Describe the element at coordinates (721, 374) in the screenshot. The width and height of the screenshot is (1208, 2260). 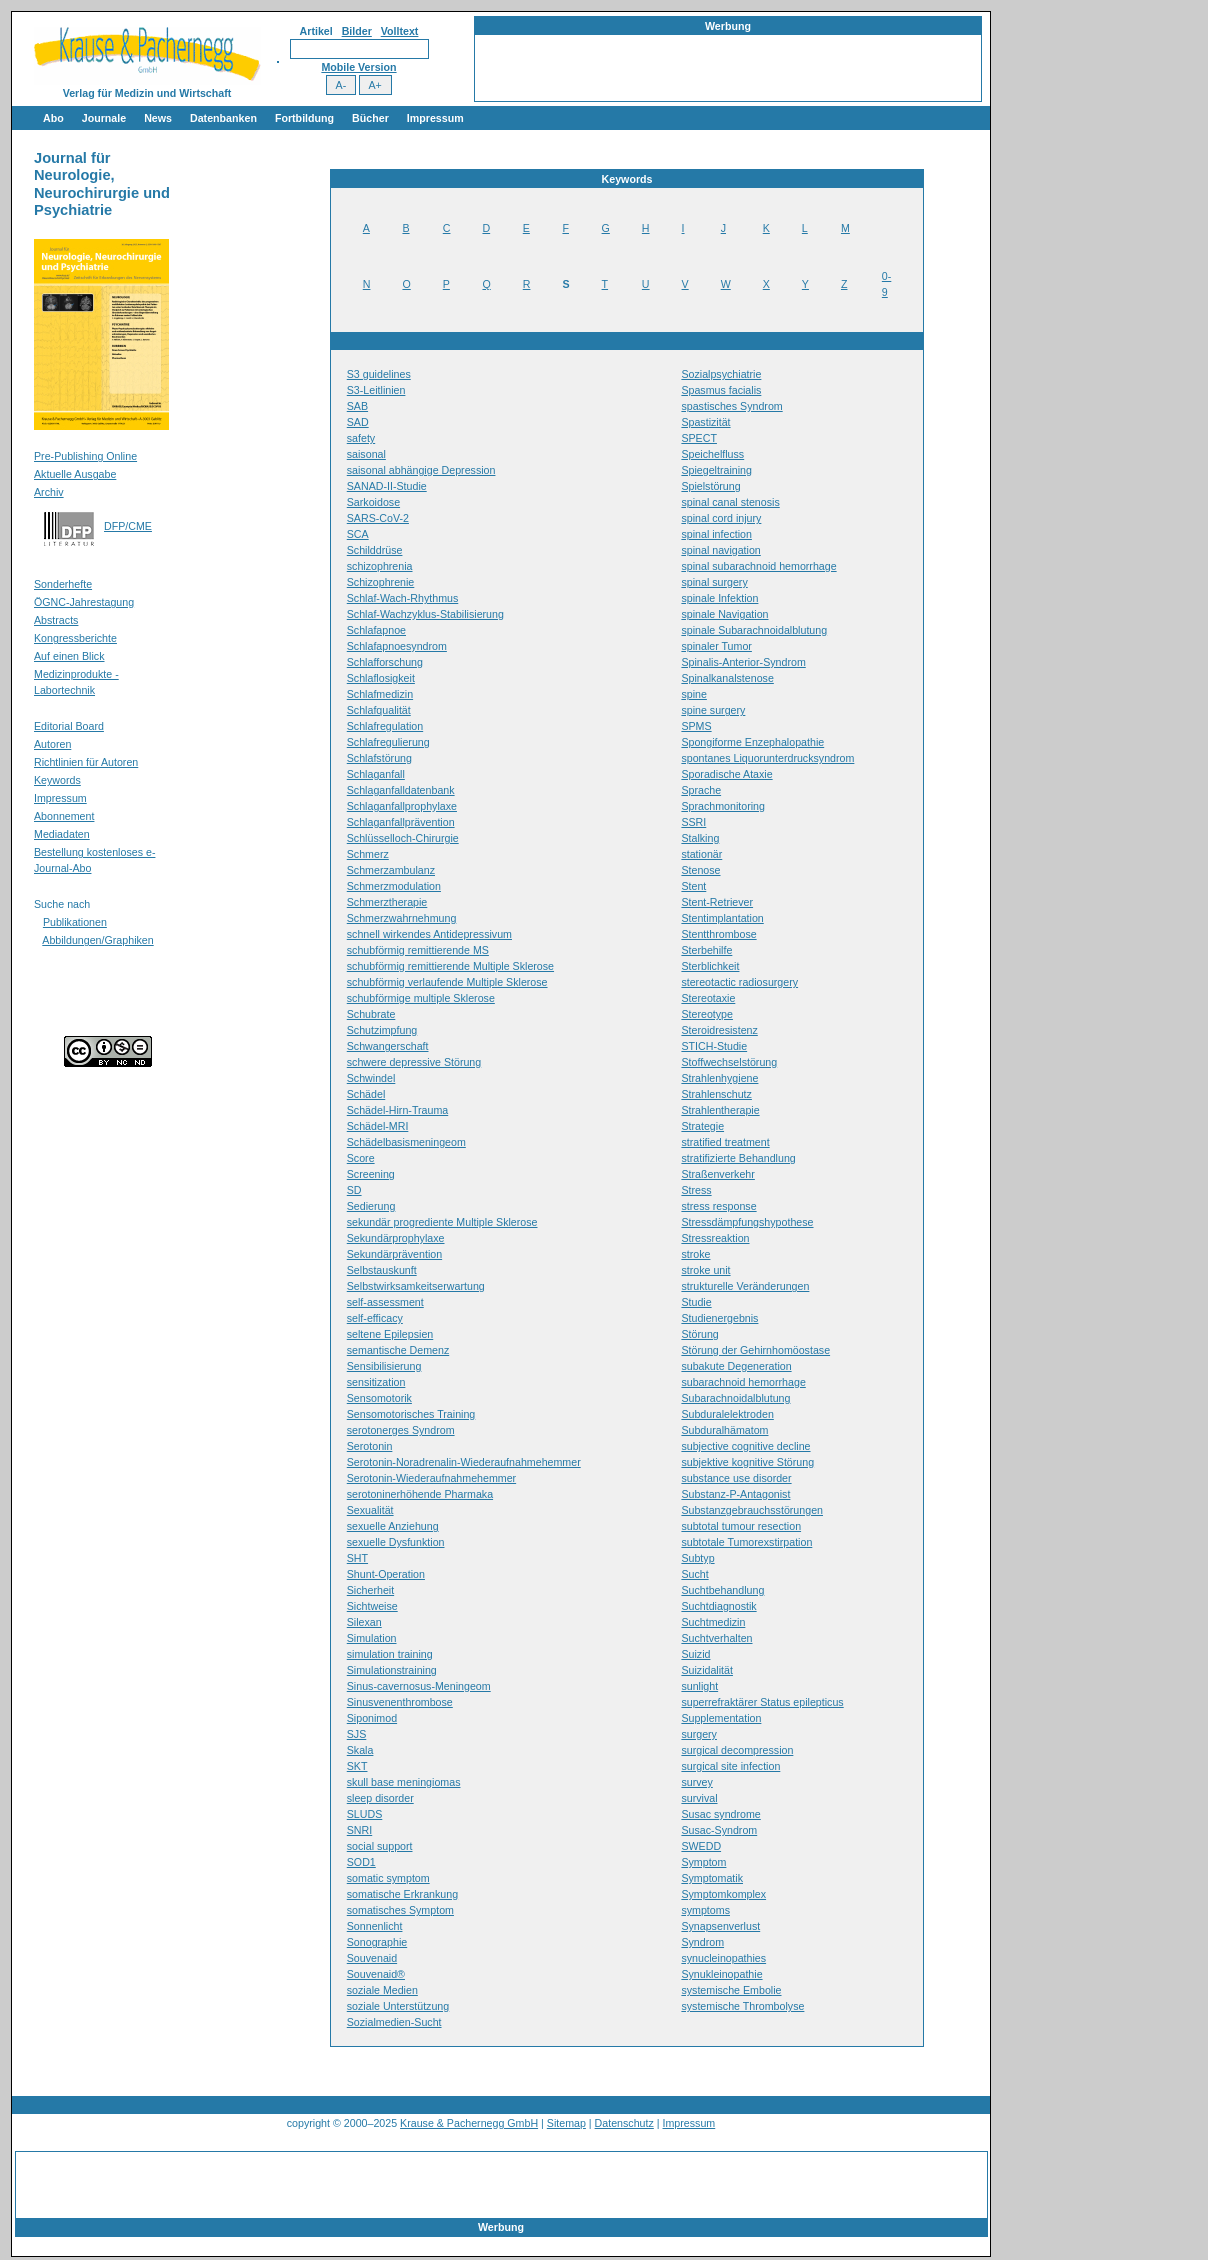
I see `Sozialpsychiatrie` at that location.